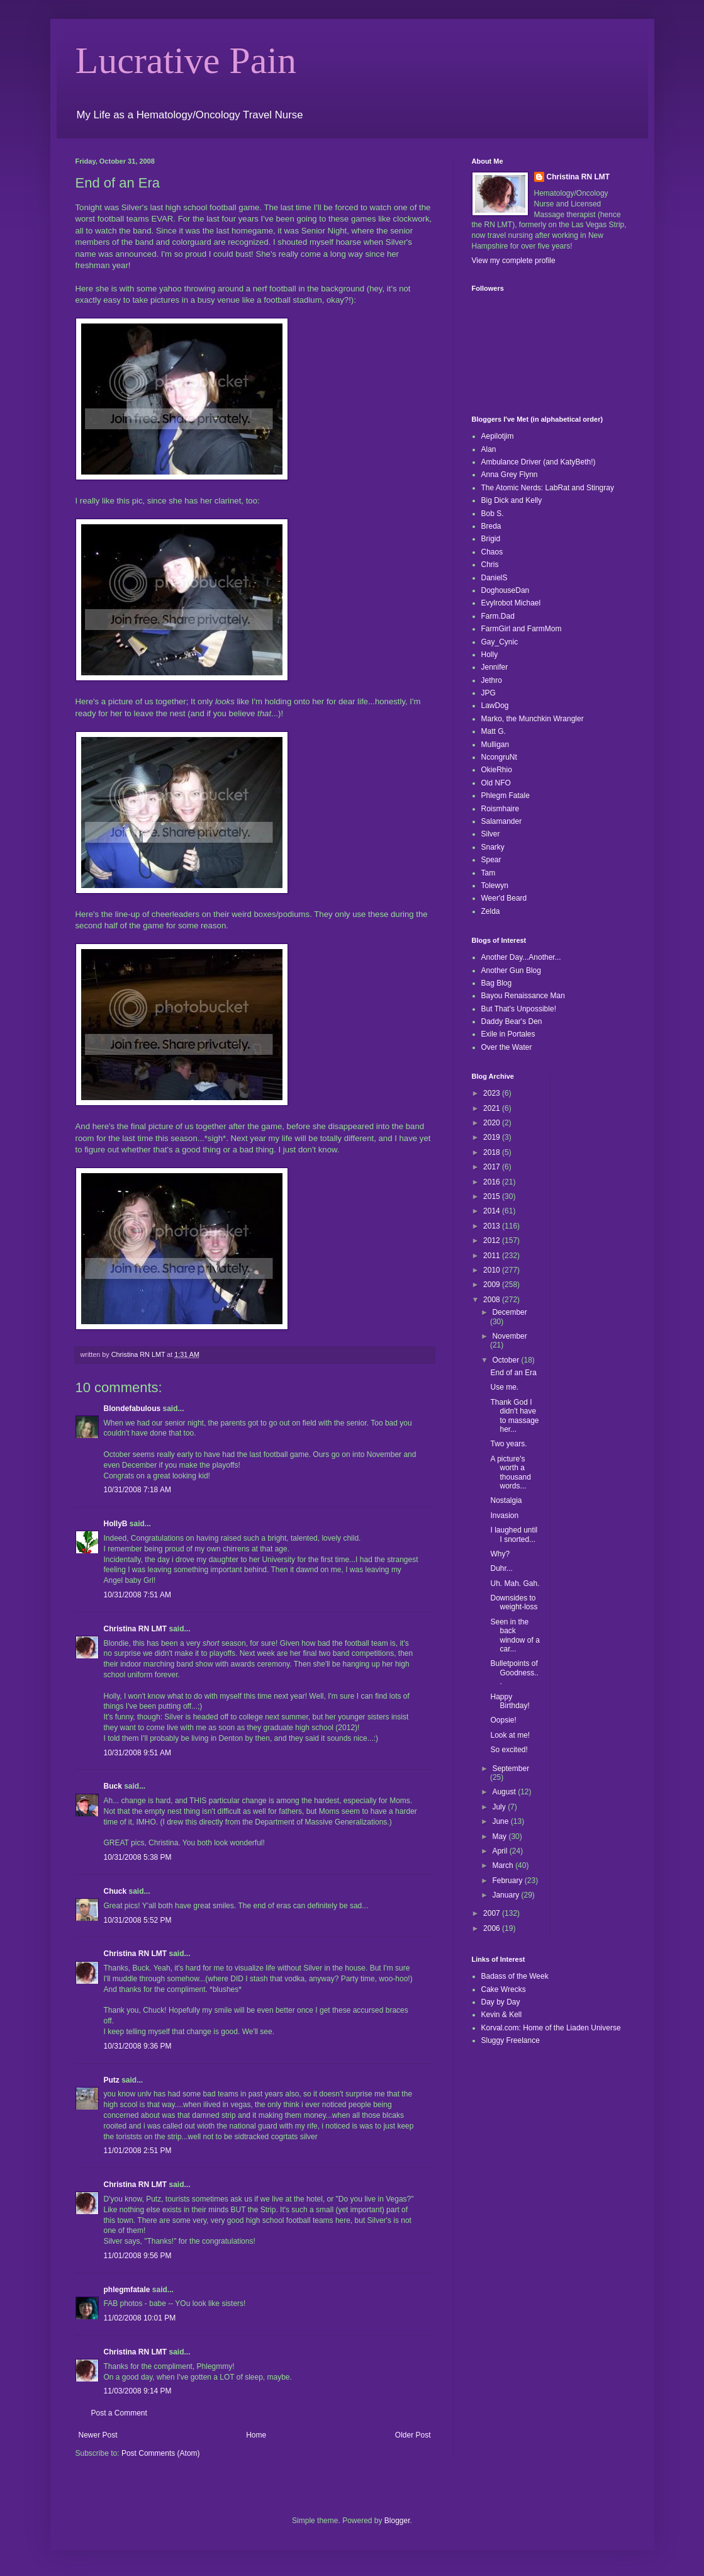 The width and height of the screenshot is (704, 2576). I want to click on 2011, so click(492, 1255).